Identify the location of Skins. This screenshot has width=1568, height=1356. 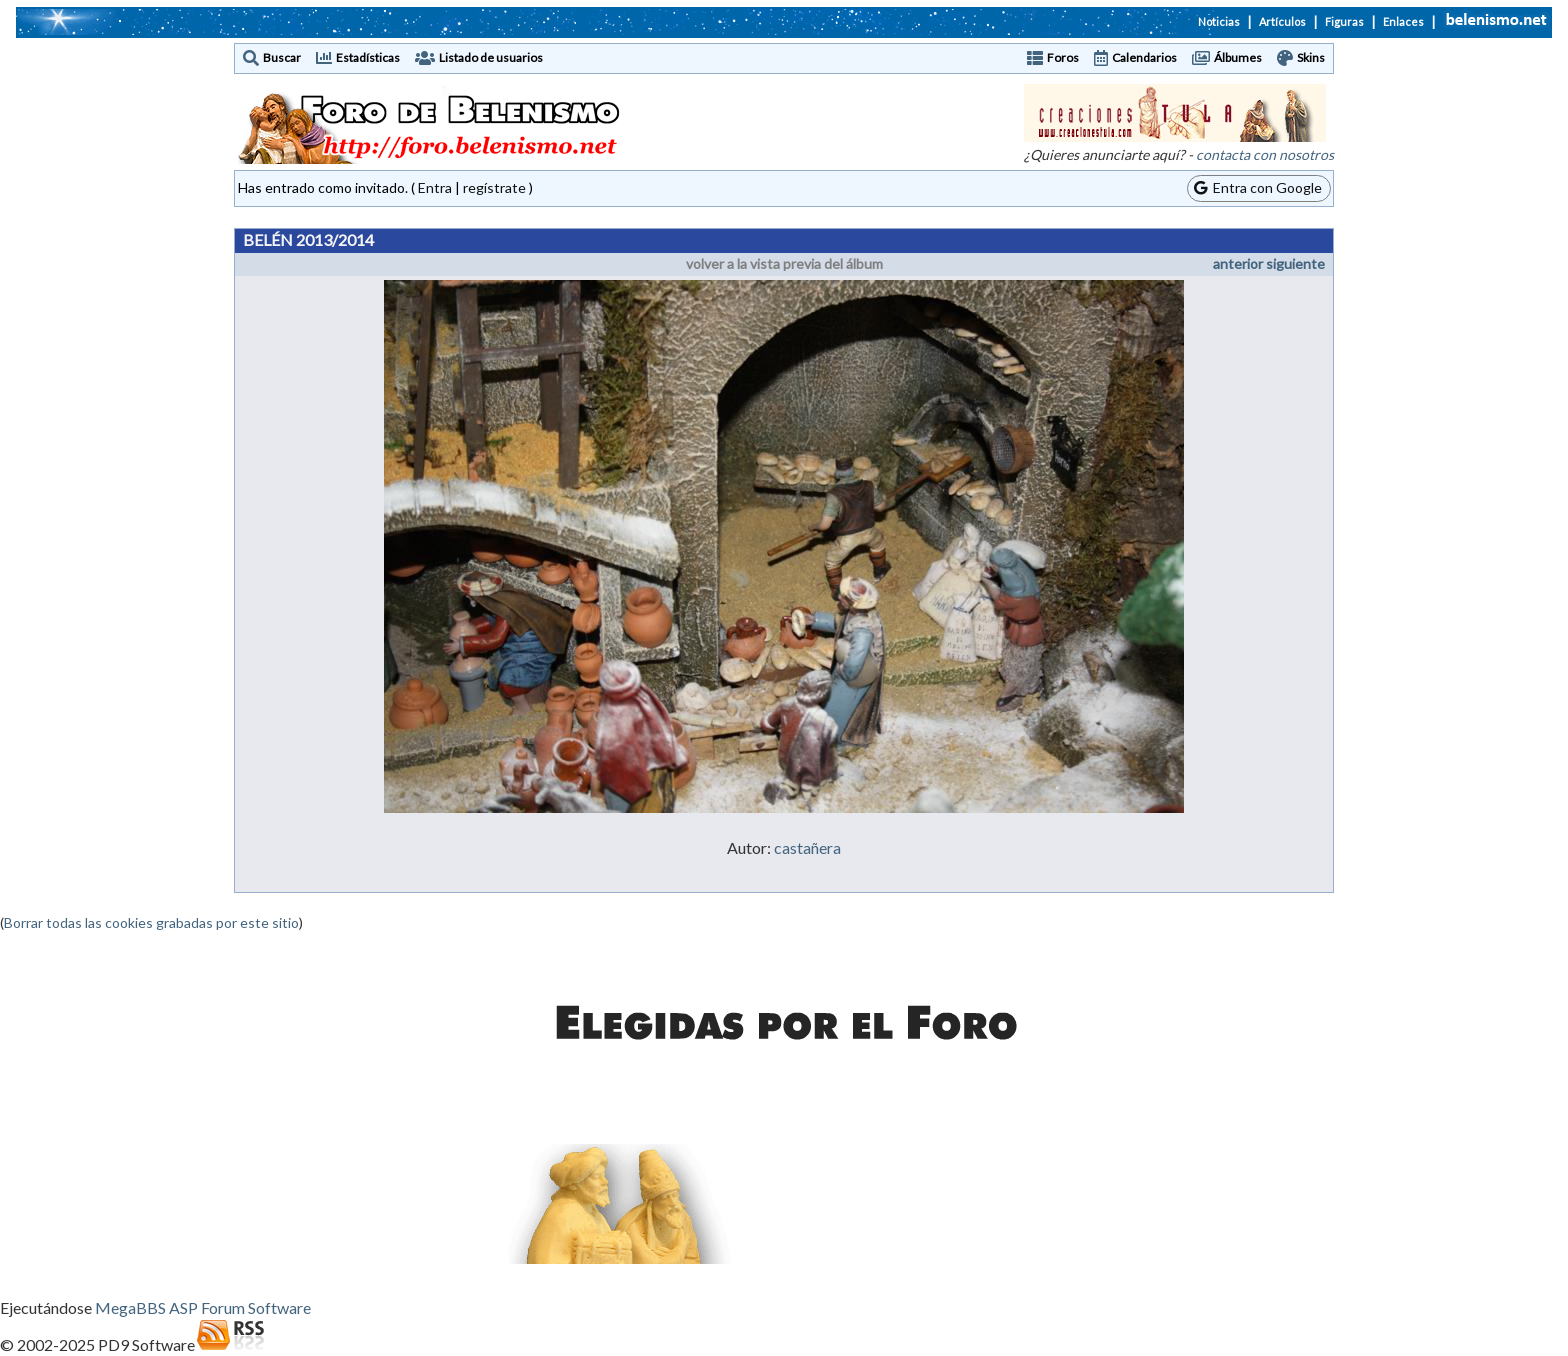
(1311, 57).